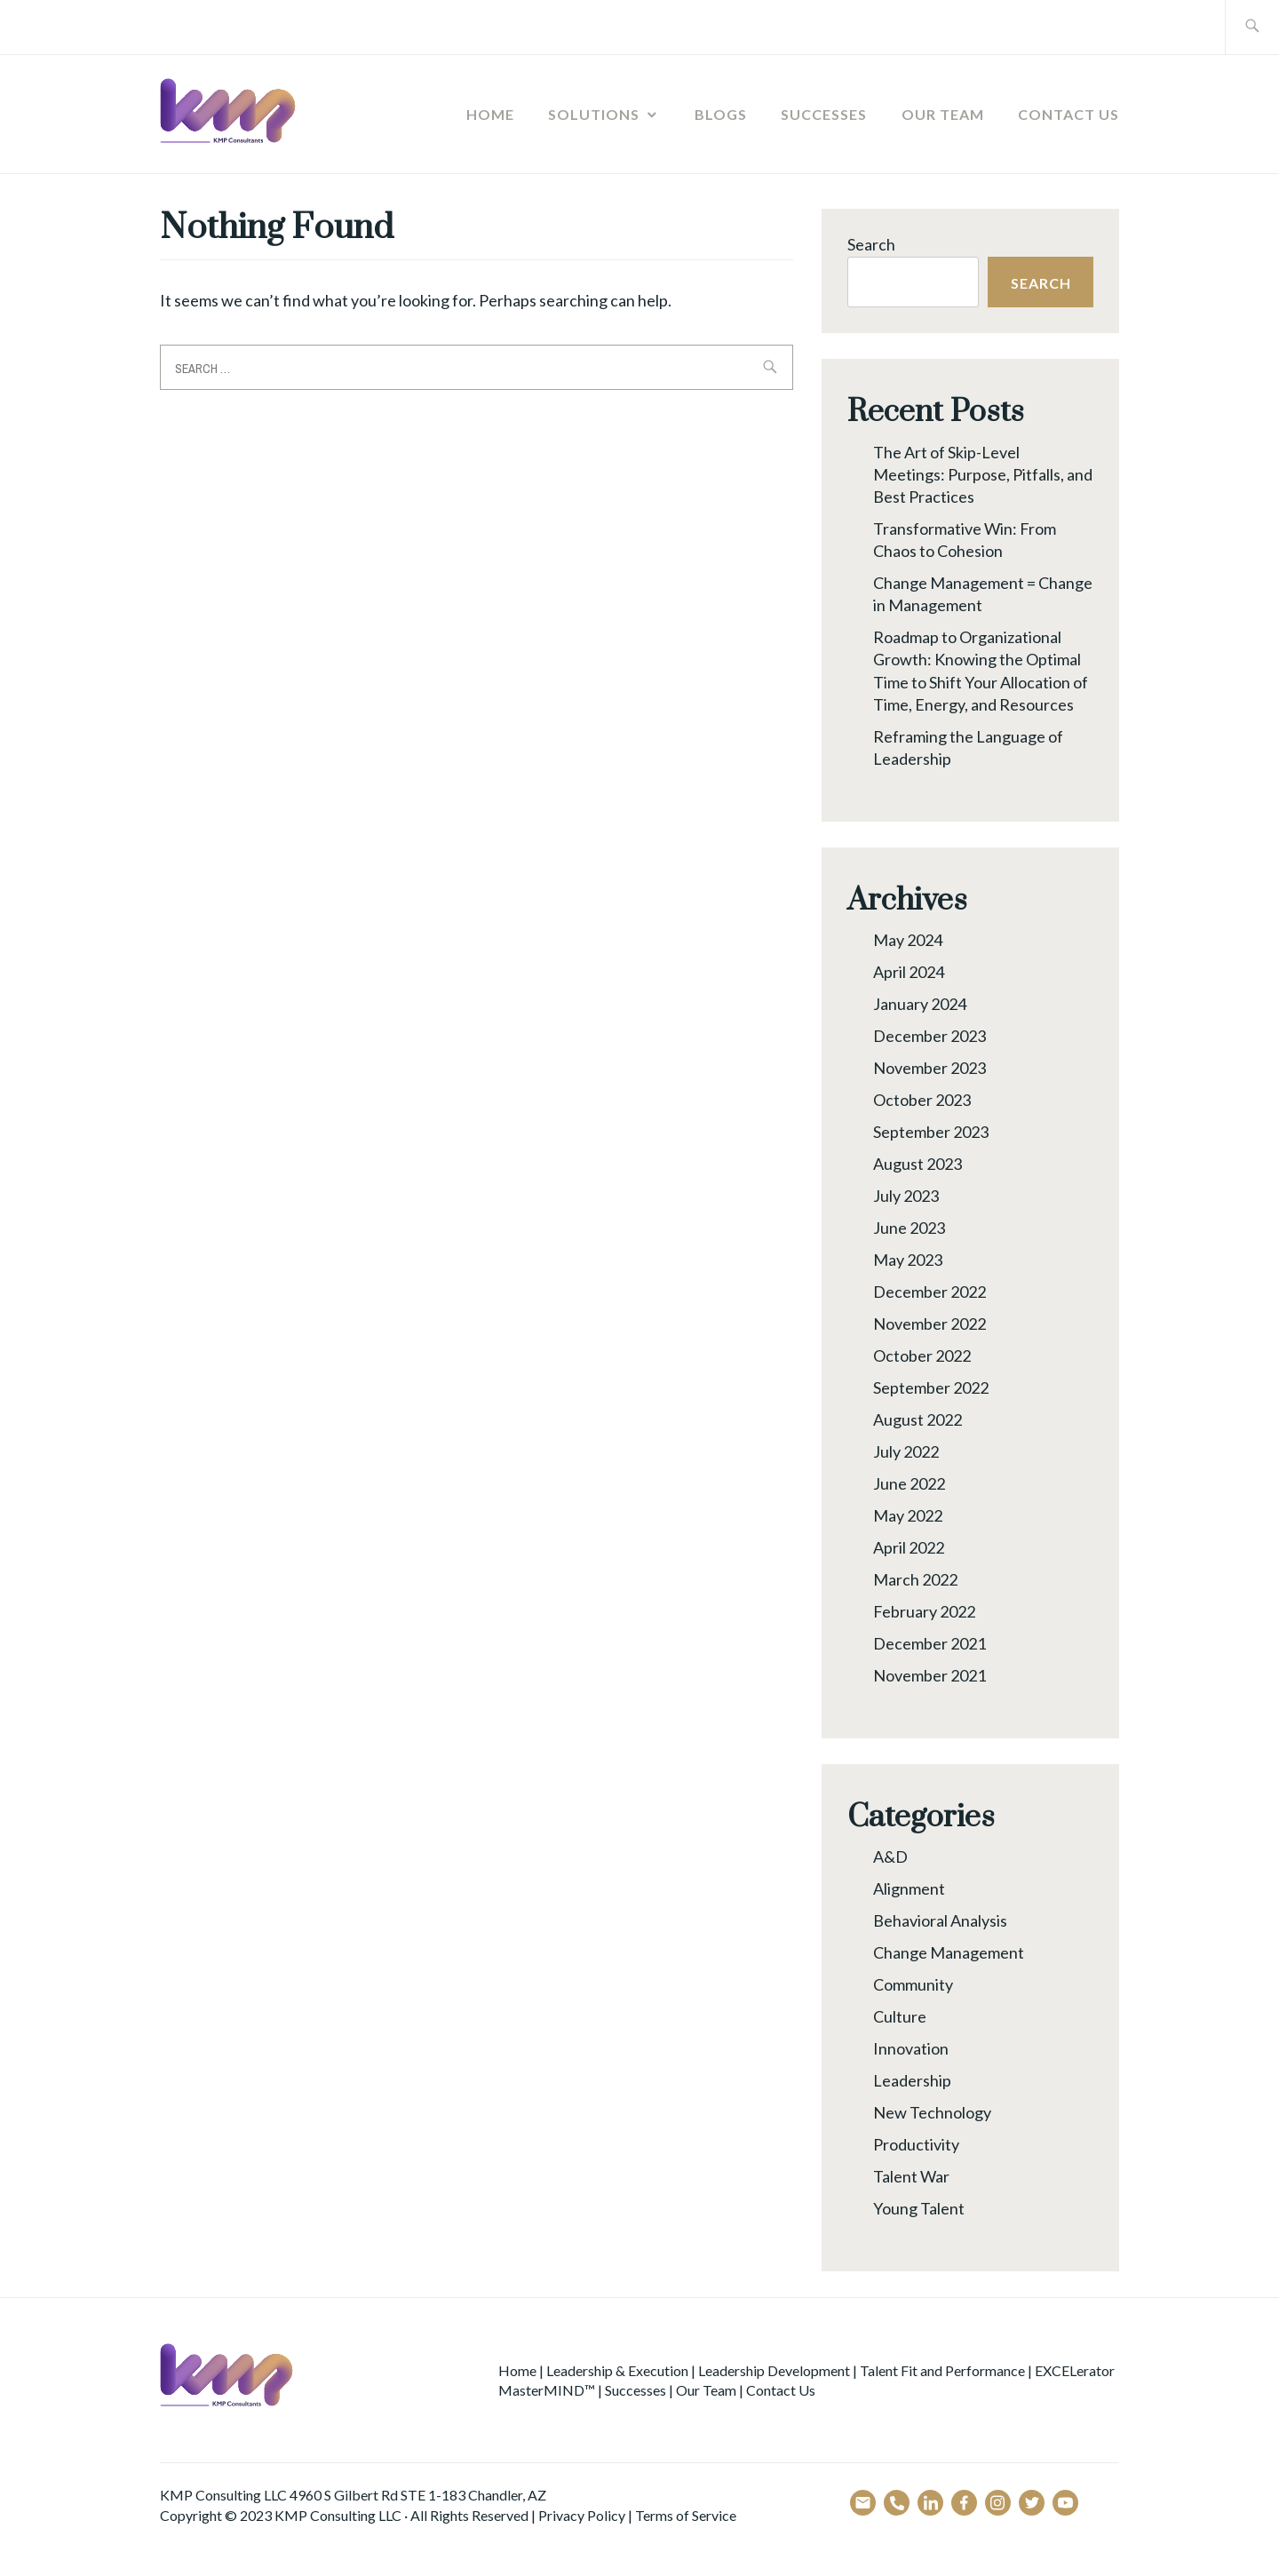 The height and width of the screenshot is (2576, 1279). What do you see at coordinates (929, 1036) in the screenshot?
I see `December 2023` at bounding box center [929, 1036].